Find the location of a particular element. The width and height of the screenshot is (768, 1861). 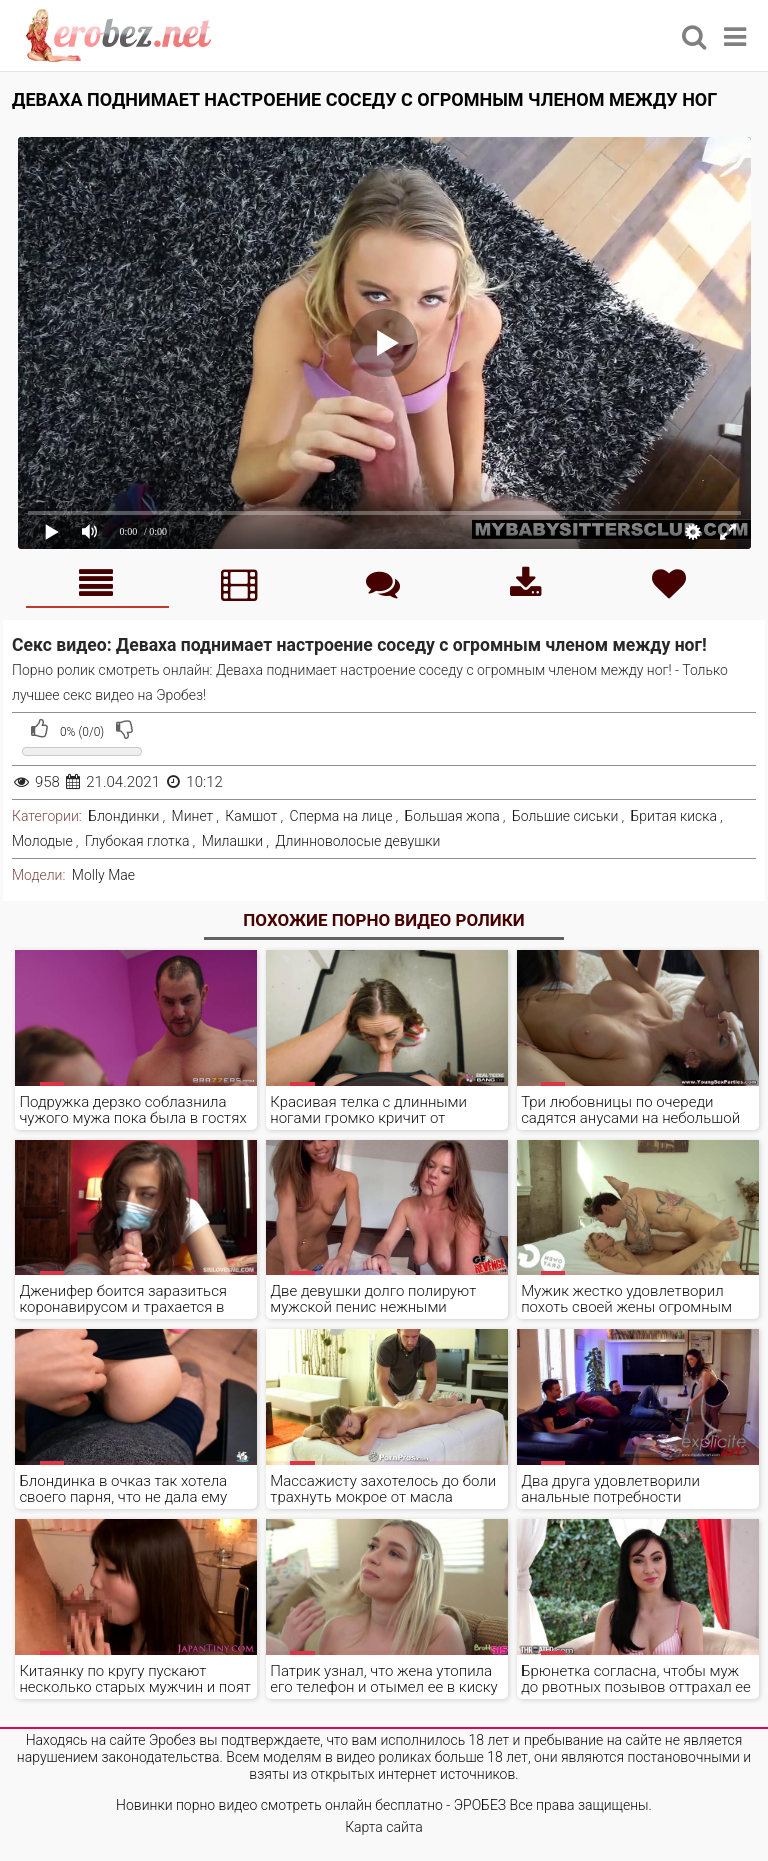

Камшот is located at coordinates (251, 816).